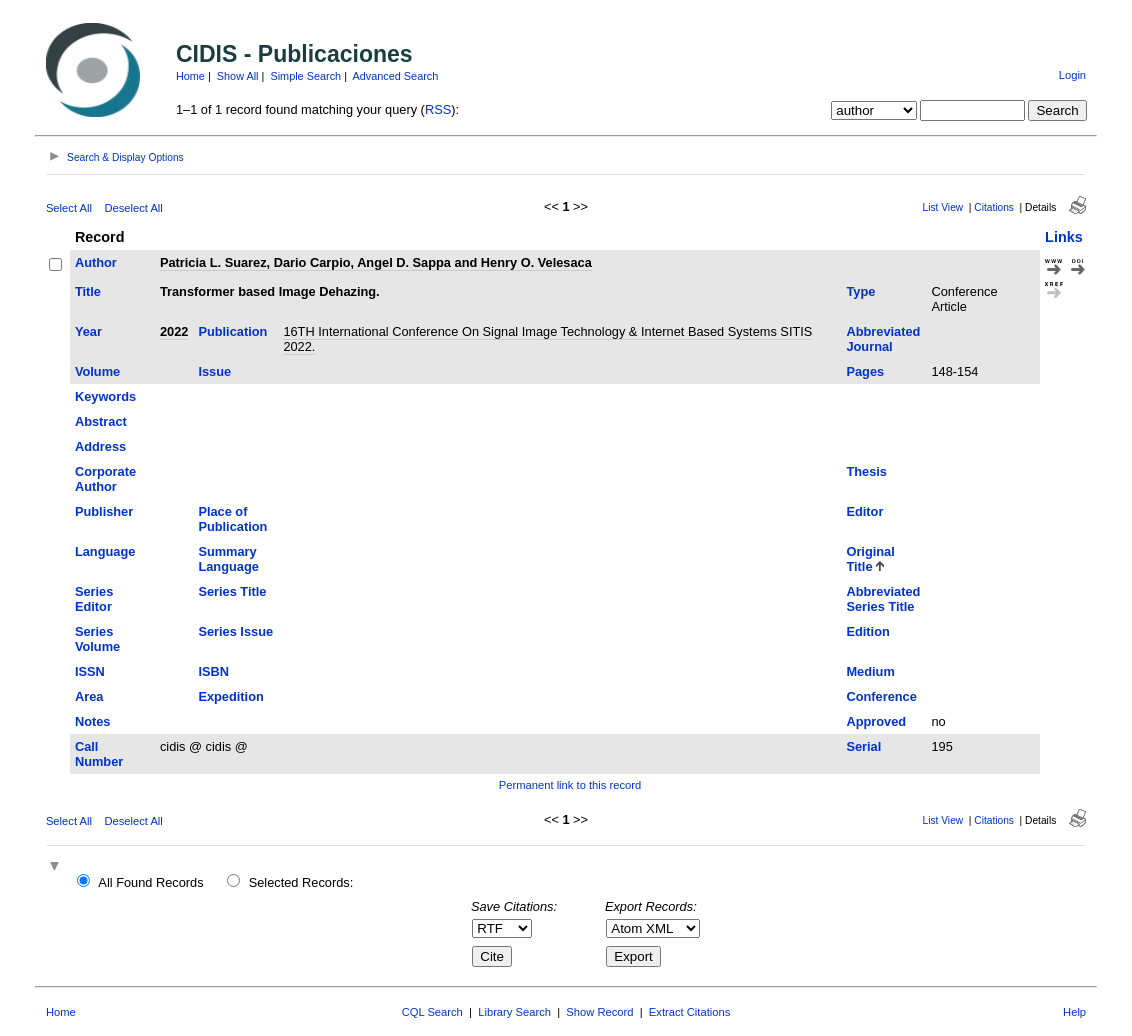 This screenshot has width=1132, height=1036. I want to click on Language, so click(105, 551).